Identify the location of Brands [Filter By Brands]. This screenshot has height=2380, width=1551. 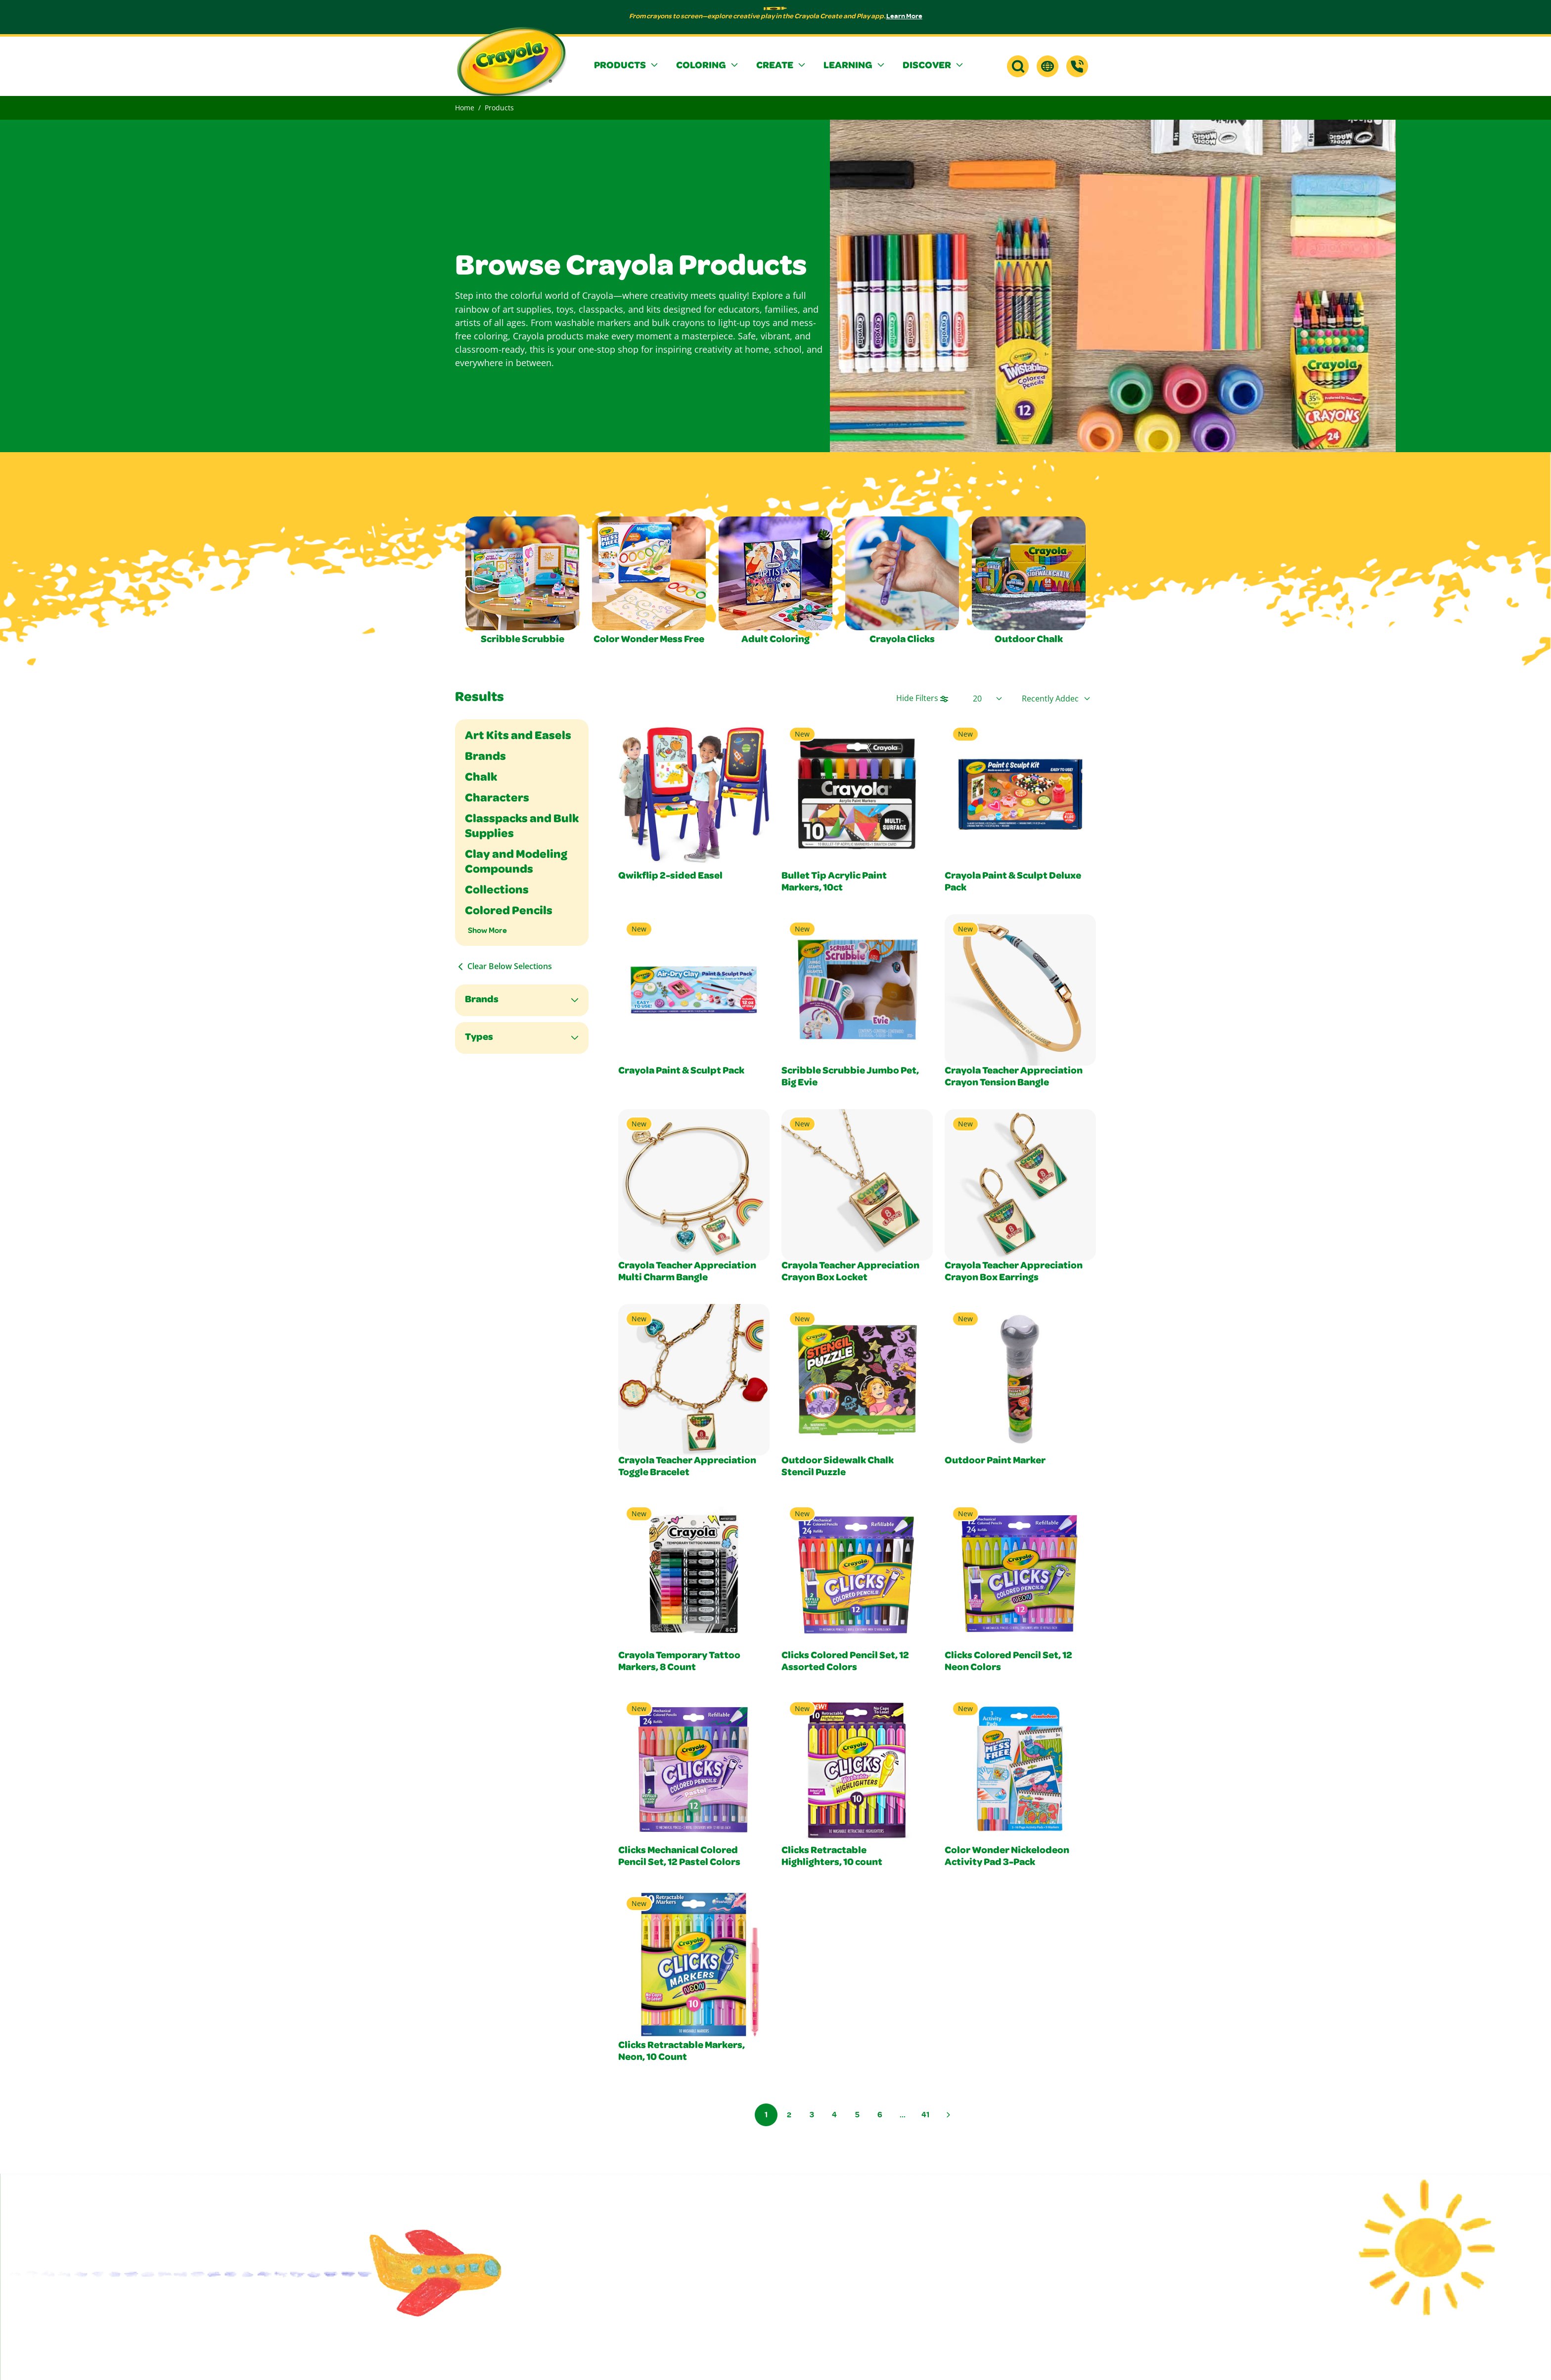
(485, 757).